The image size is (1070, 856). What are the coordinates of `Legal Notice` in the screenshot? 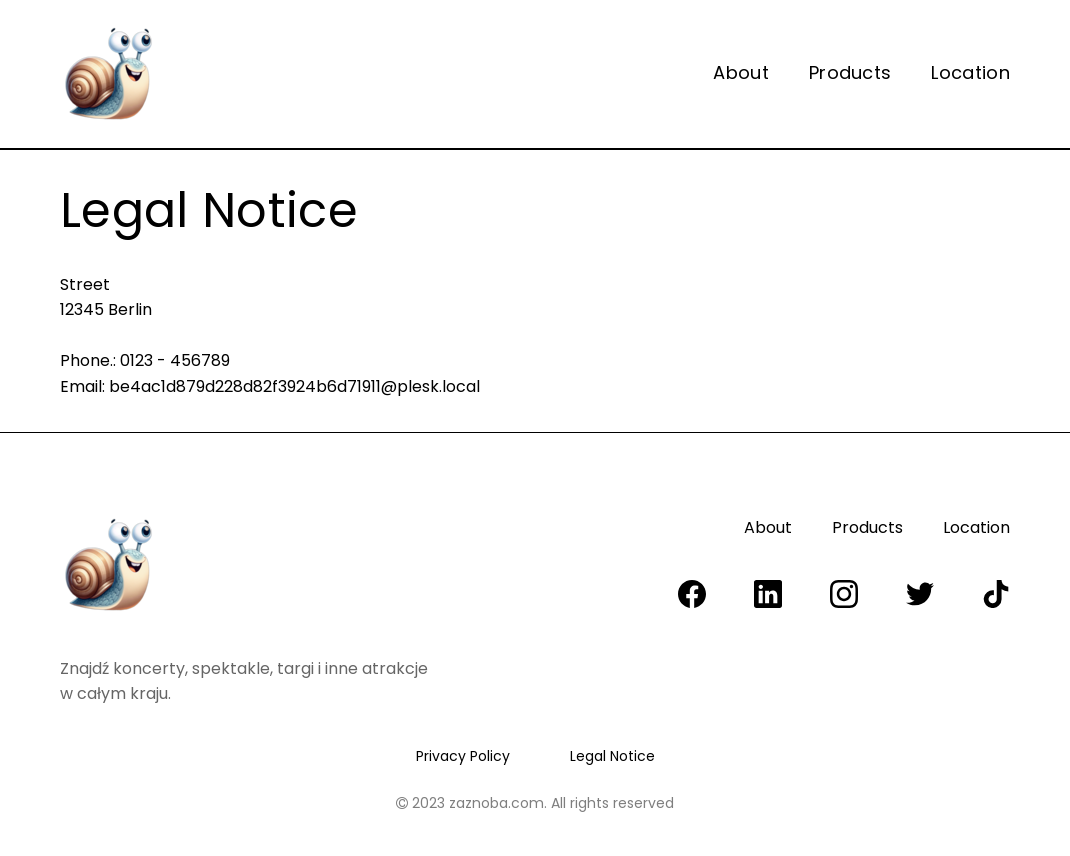 It's located at (612, 756).